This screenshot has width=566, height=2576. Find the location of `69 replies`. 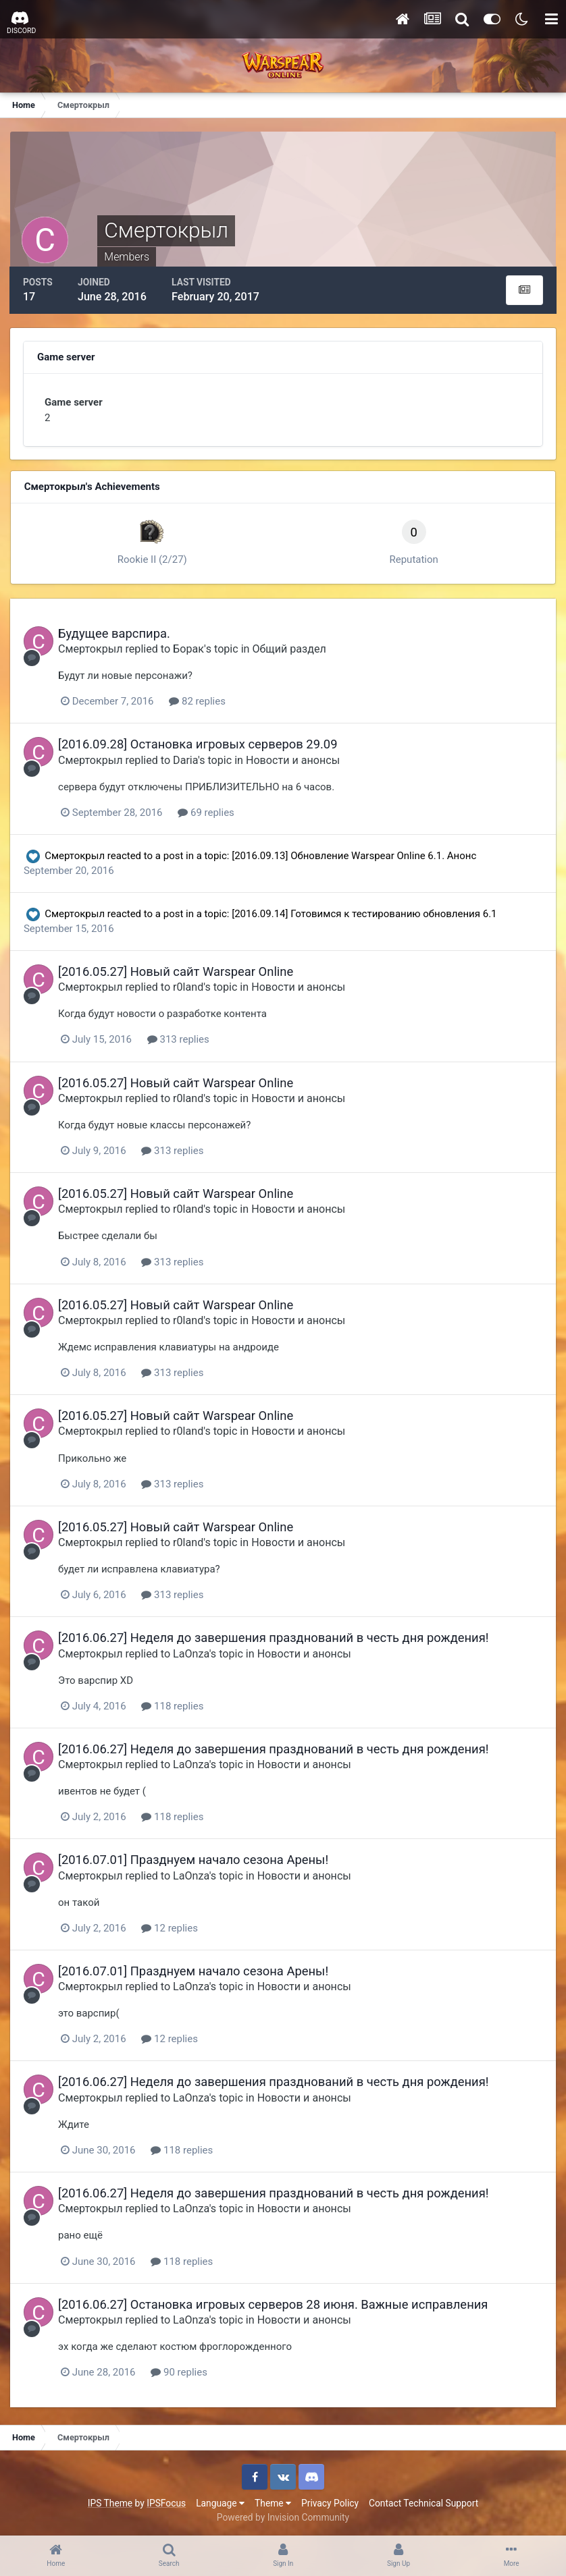

69 replies is located at coordinates (209, 812).